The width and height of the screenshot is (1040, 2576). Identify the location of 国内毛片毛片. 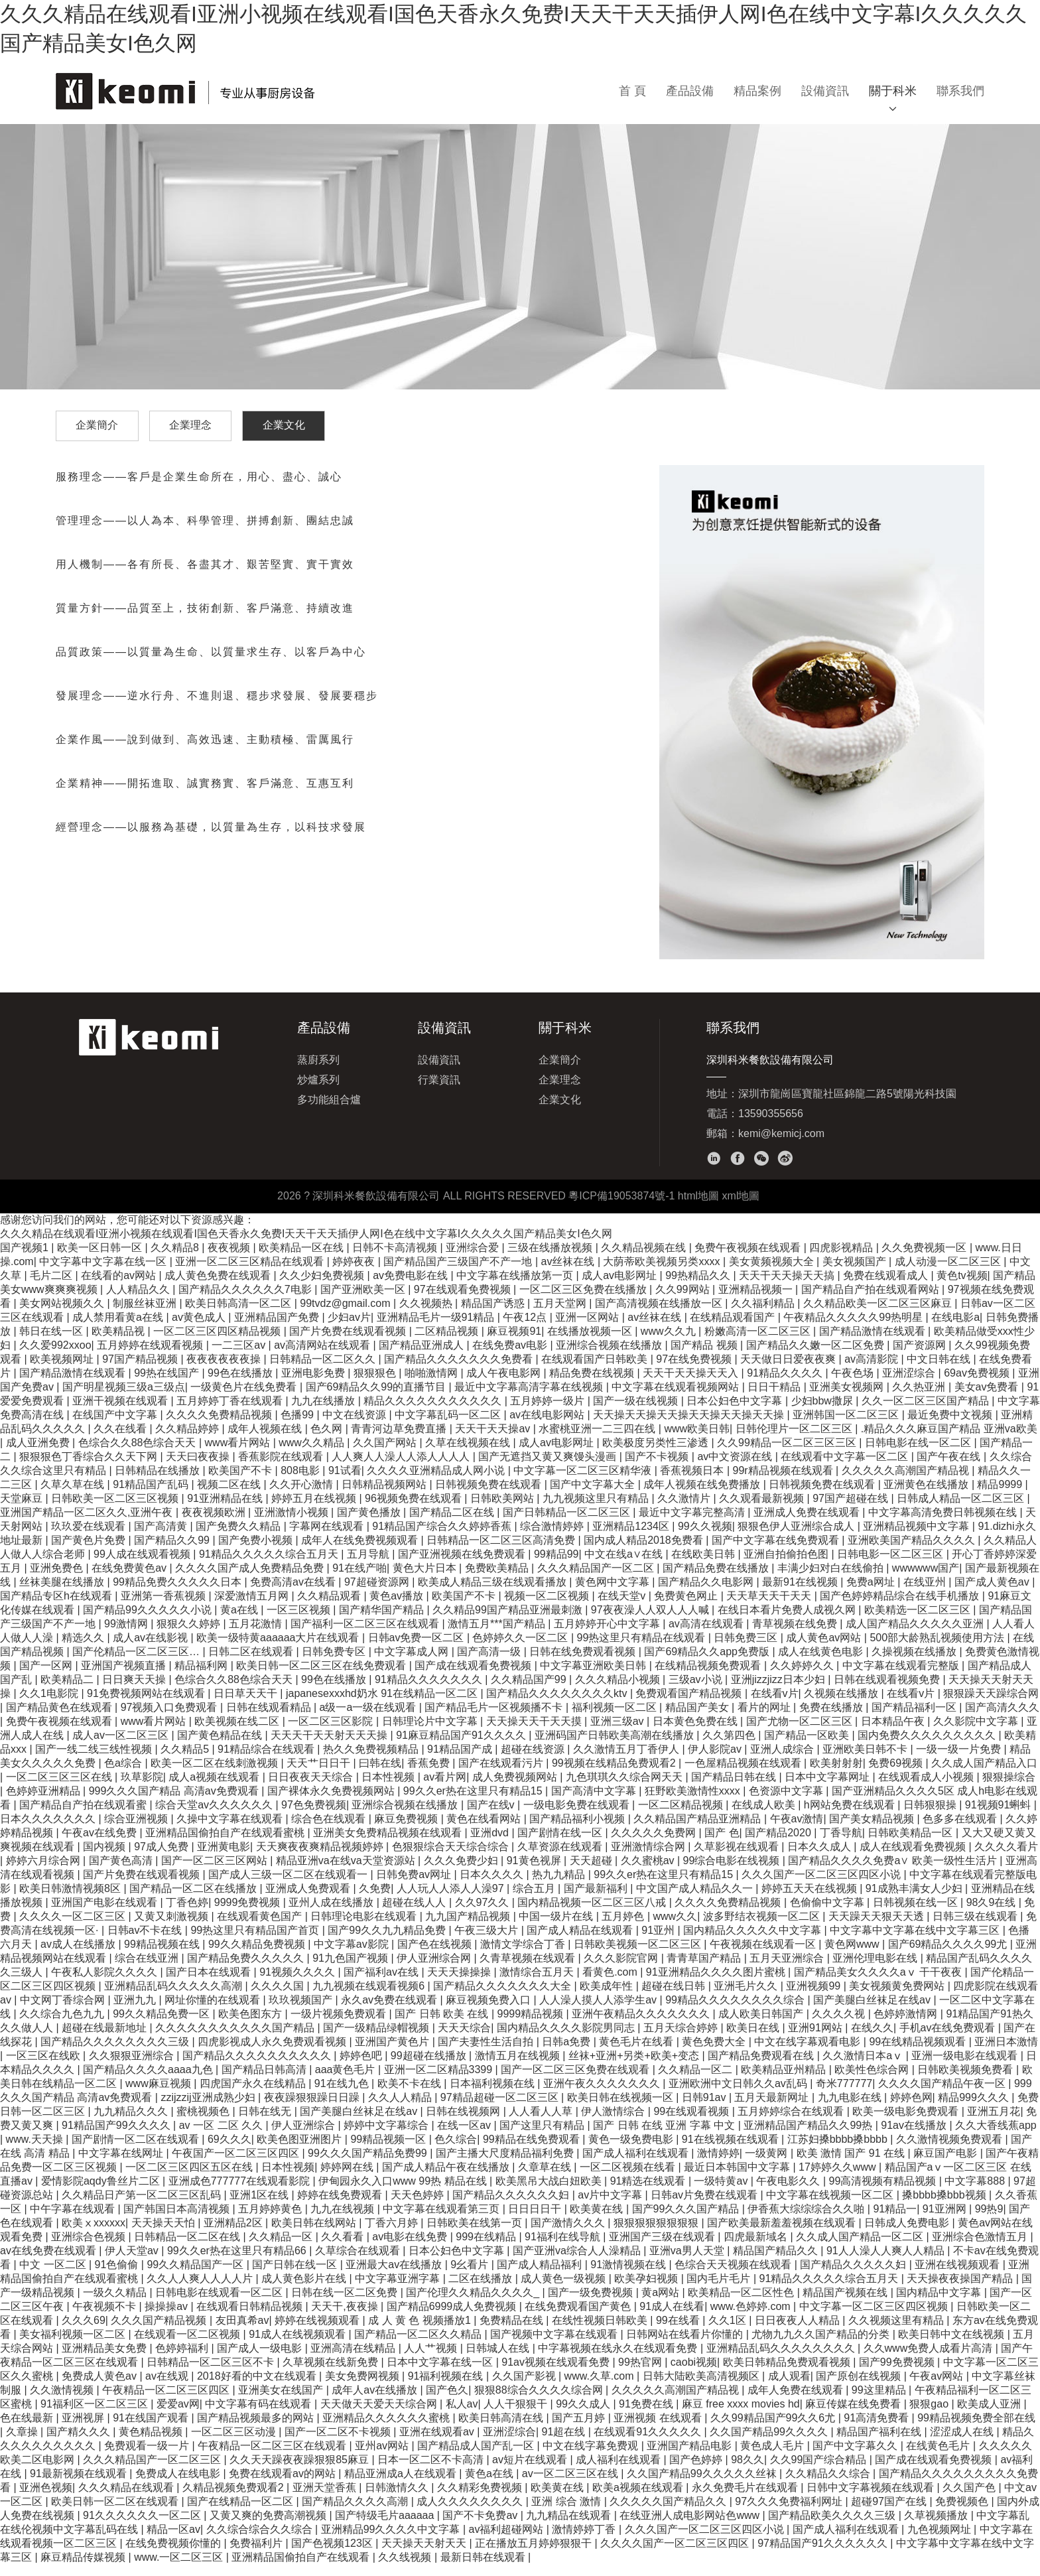
(719, 2289).